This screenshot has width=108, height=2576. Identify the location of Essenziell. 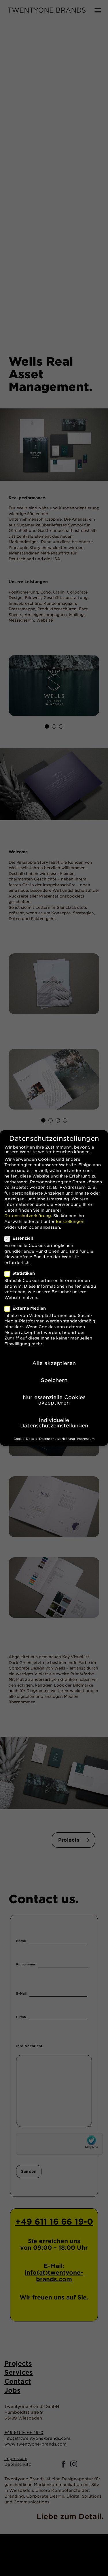
(21, 1236).